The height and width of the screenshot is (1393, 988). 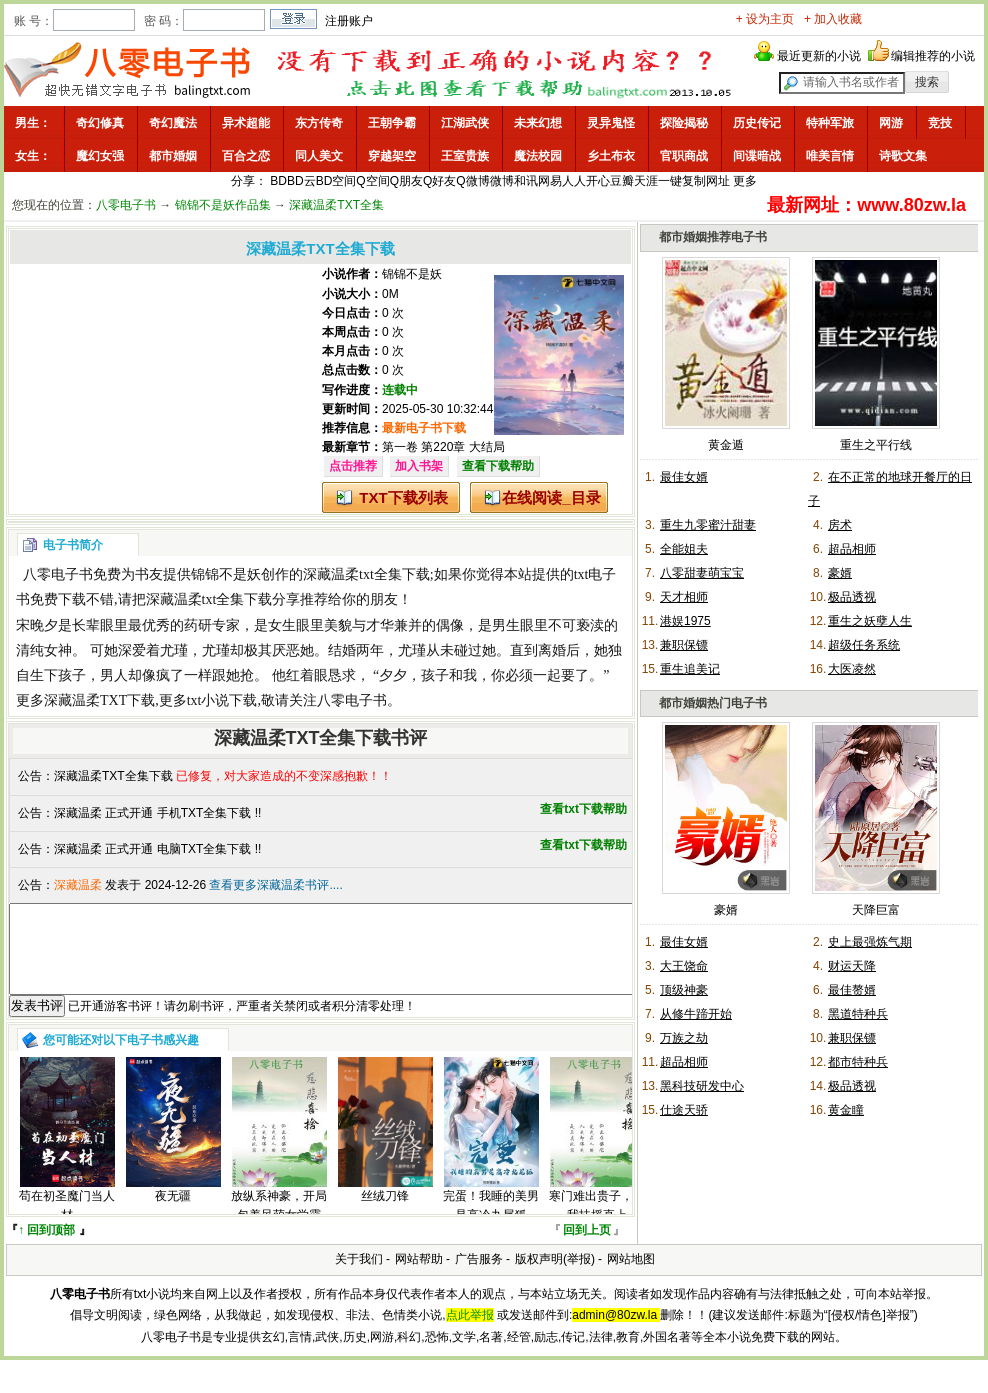 I want to click on TXT下载列表, so click(x=403, y=497).